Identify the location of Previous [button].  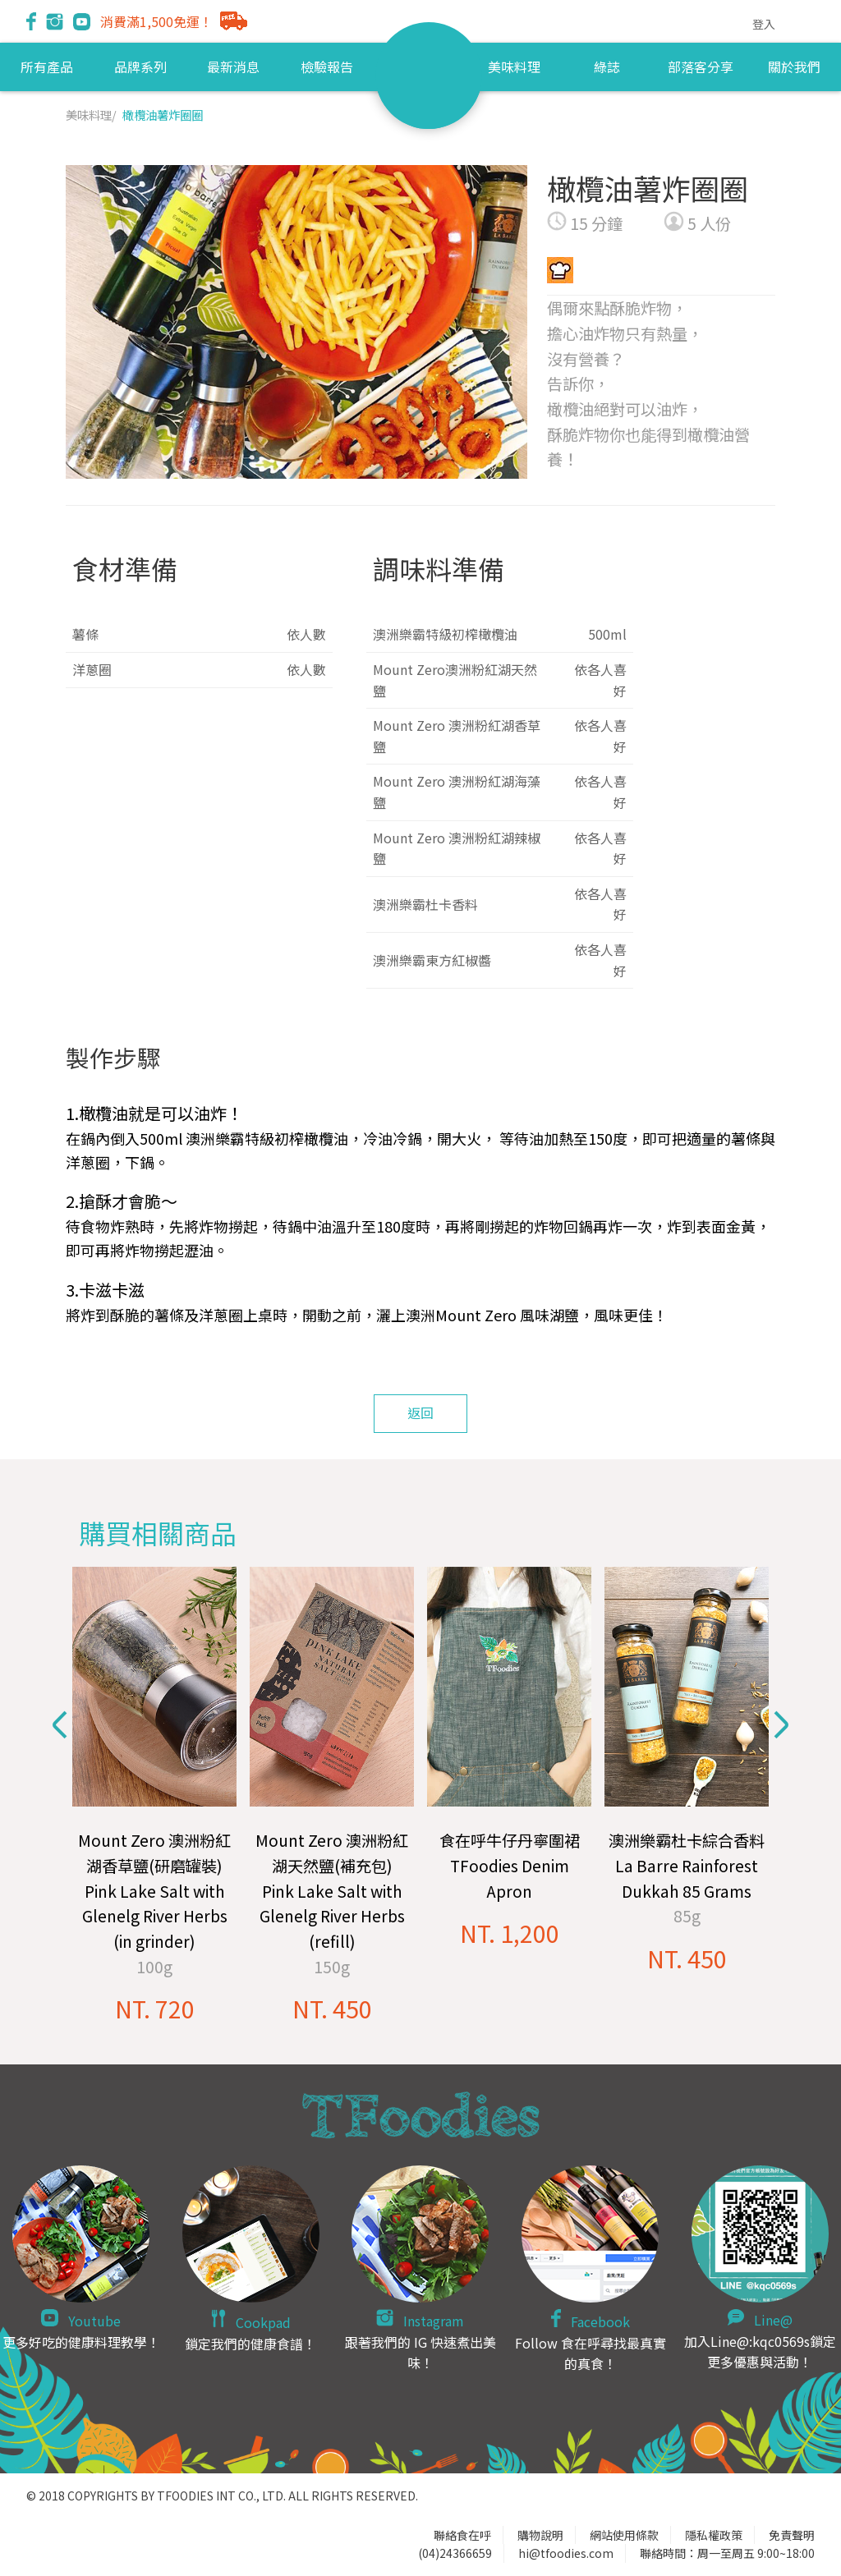
(60, 1724).